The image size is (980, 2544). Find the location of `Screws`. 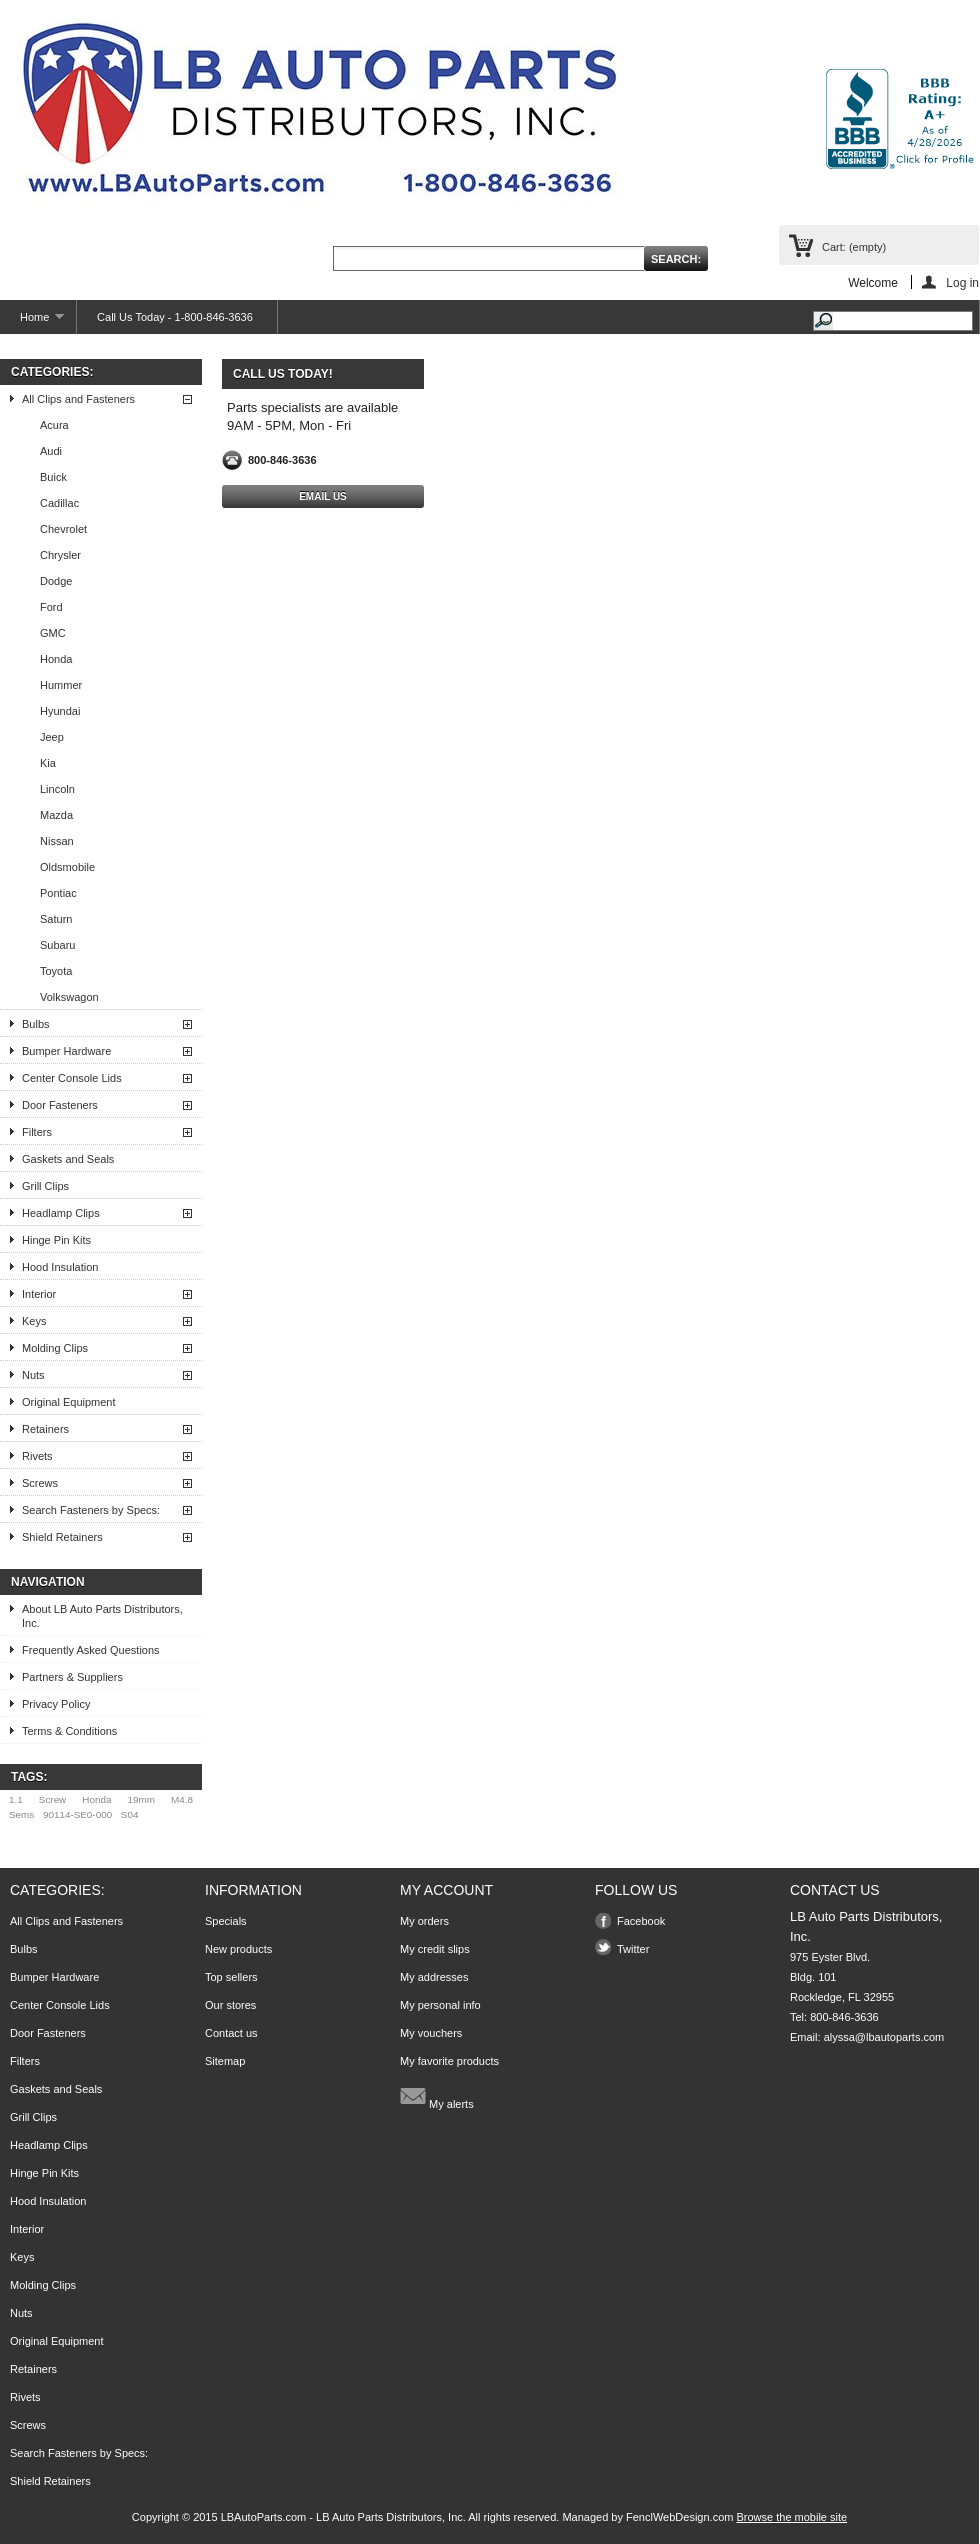

Screws is located at coordinates (40, 1483).